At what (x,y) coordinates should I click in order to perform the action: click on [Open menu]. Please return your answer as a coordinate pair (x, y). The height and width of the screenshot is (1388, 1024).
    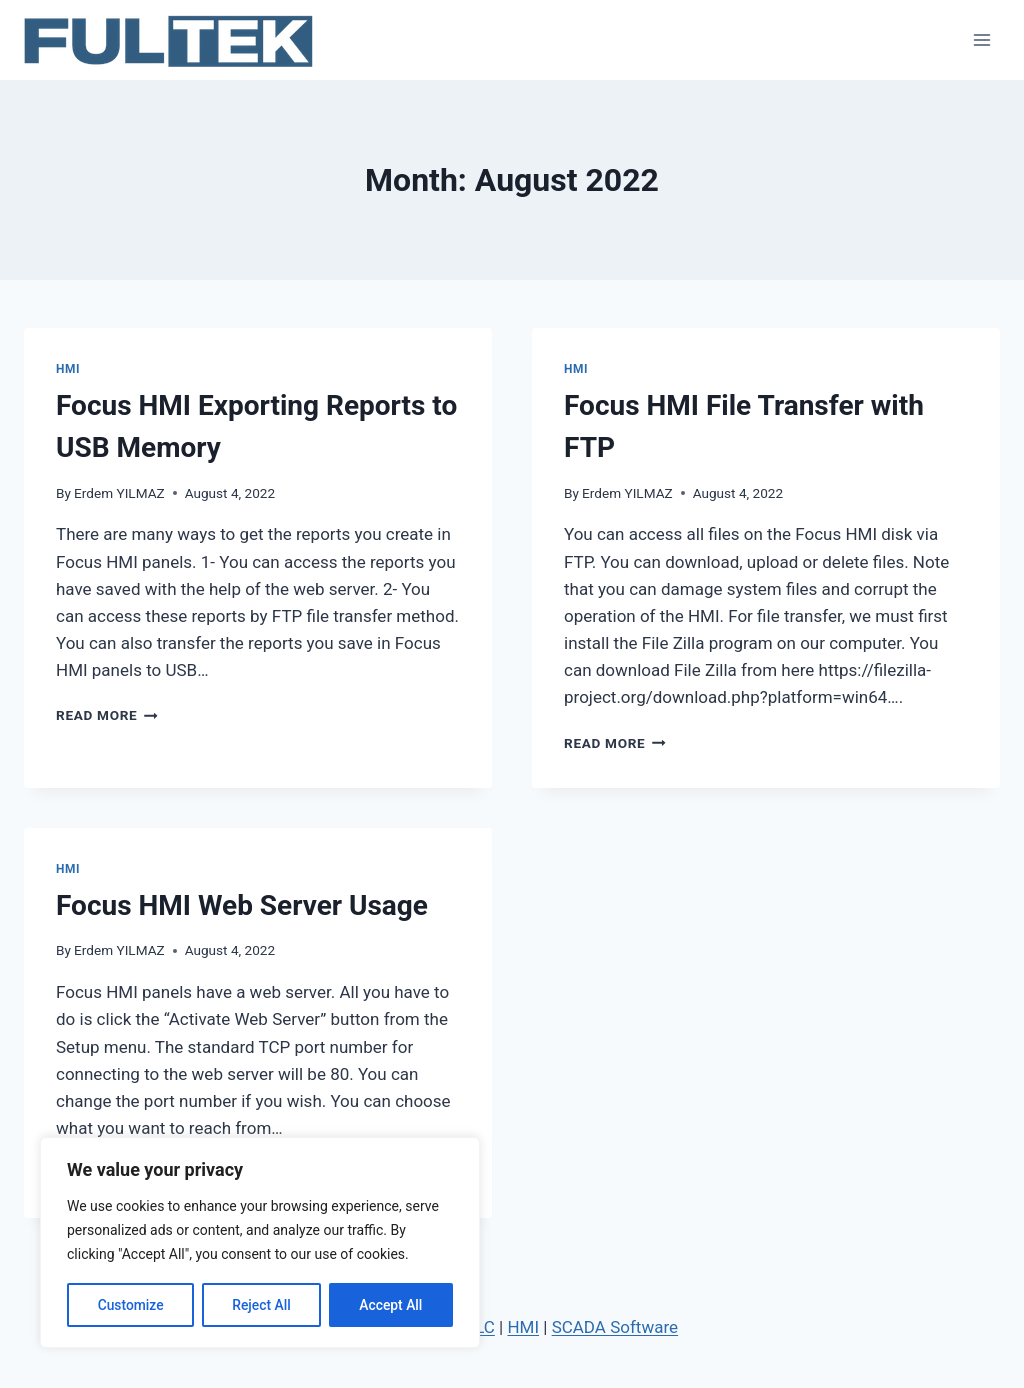
    Looking at the image, I should click on (981, 39).